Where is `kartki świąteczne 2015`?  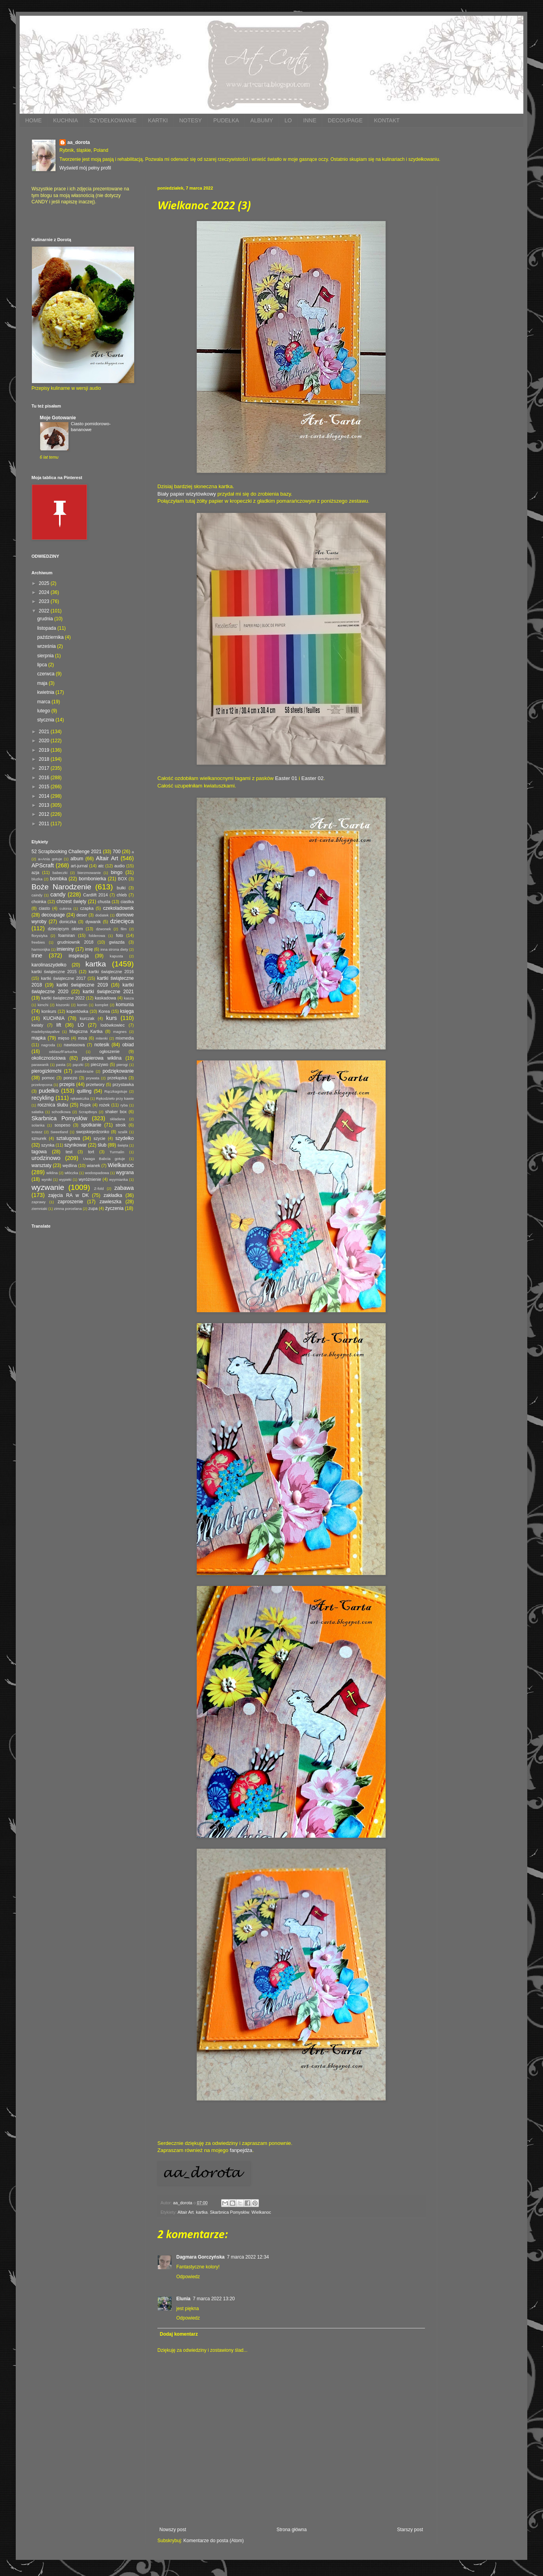
kartki świąteczne 2015 is located at coordinates (54, 971).